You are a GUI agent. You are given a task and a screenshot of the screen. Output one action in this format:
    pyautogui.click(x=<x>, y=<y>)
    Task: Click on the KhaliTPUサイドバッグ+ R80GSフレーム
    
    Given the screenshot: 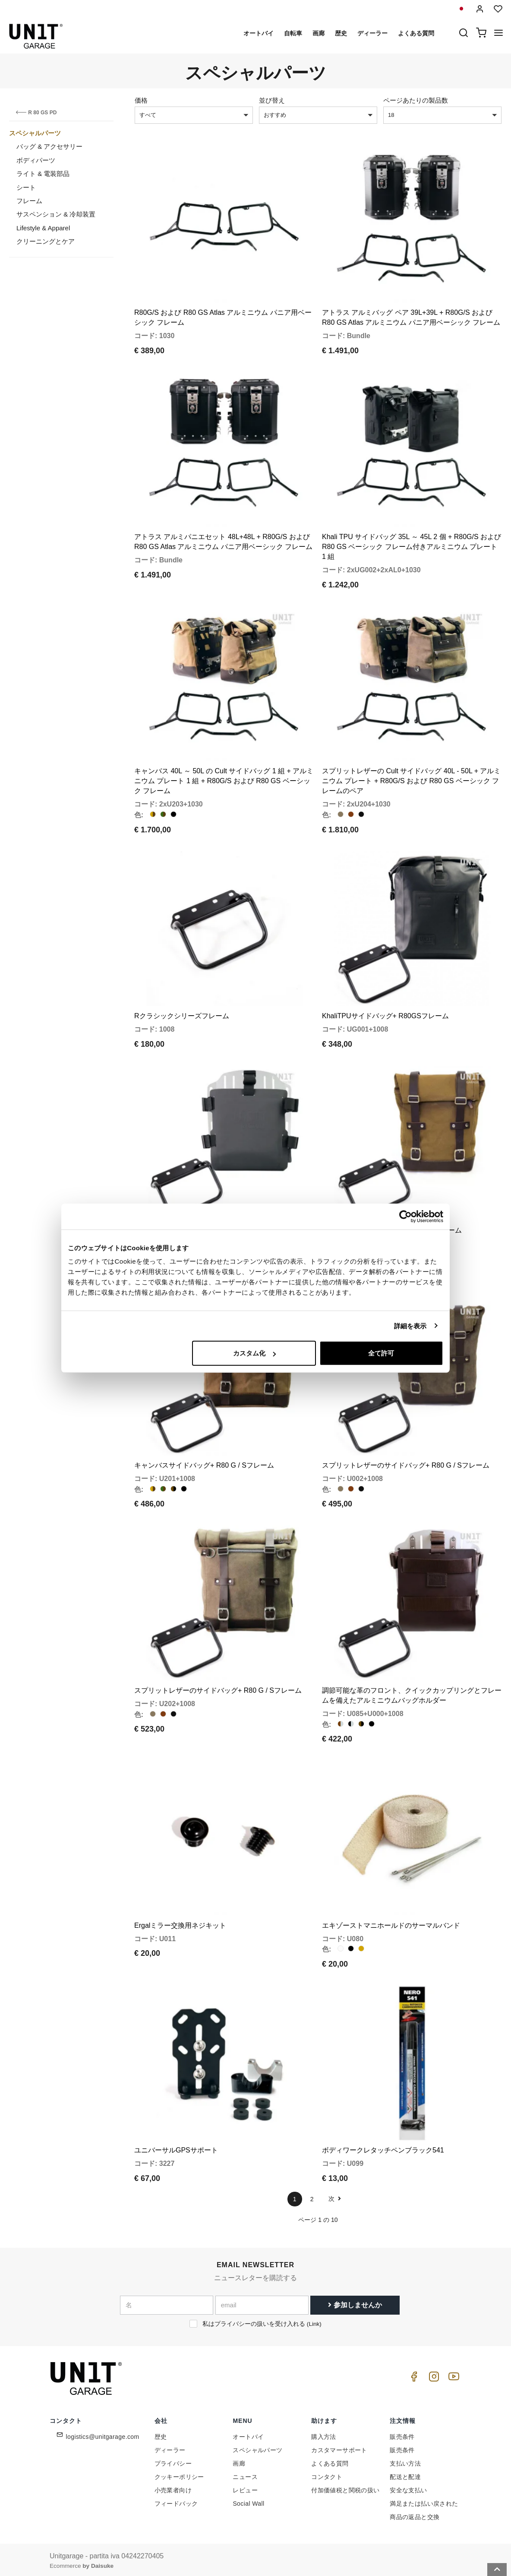 What is the action you would take?
    pyautogui.click(x=385, y=1014)
    